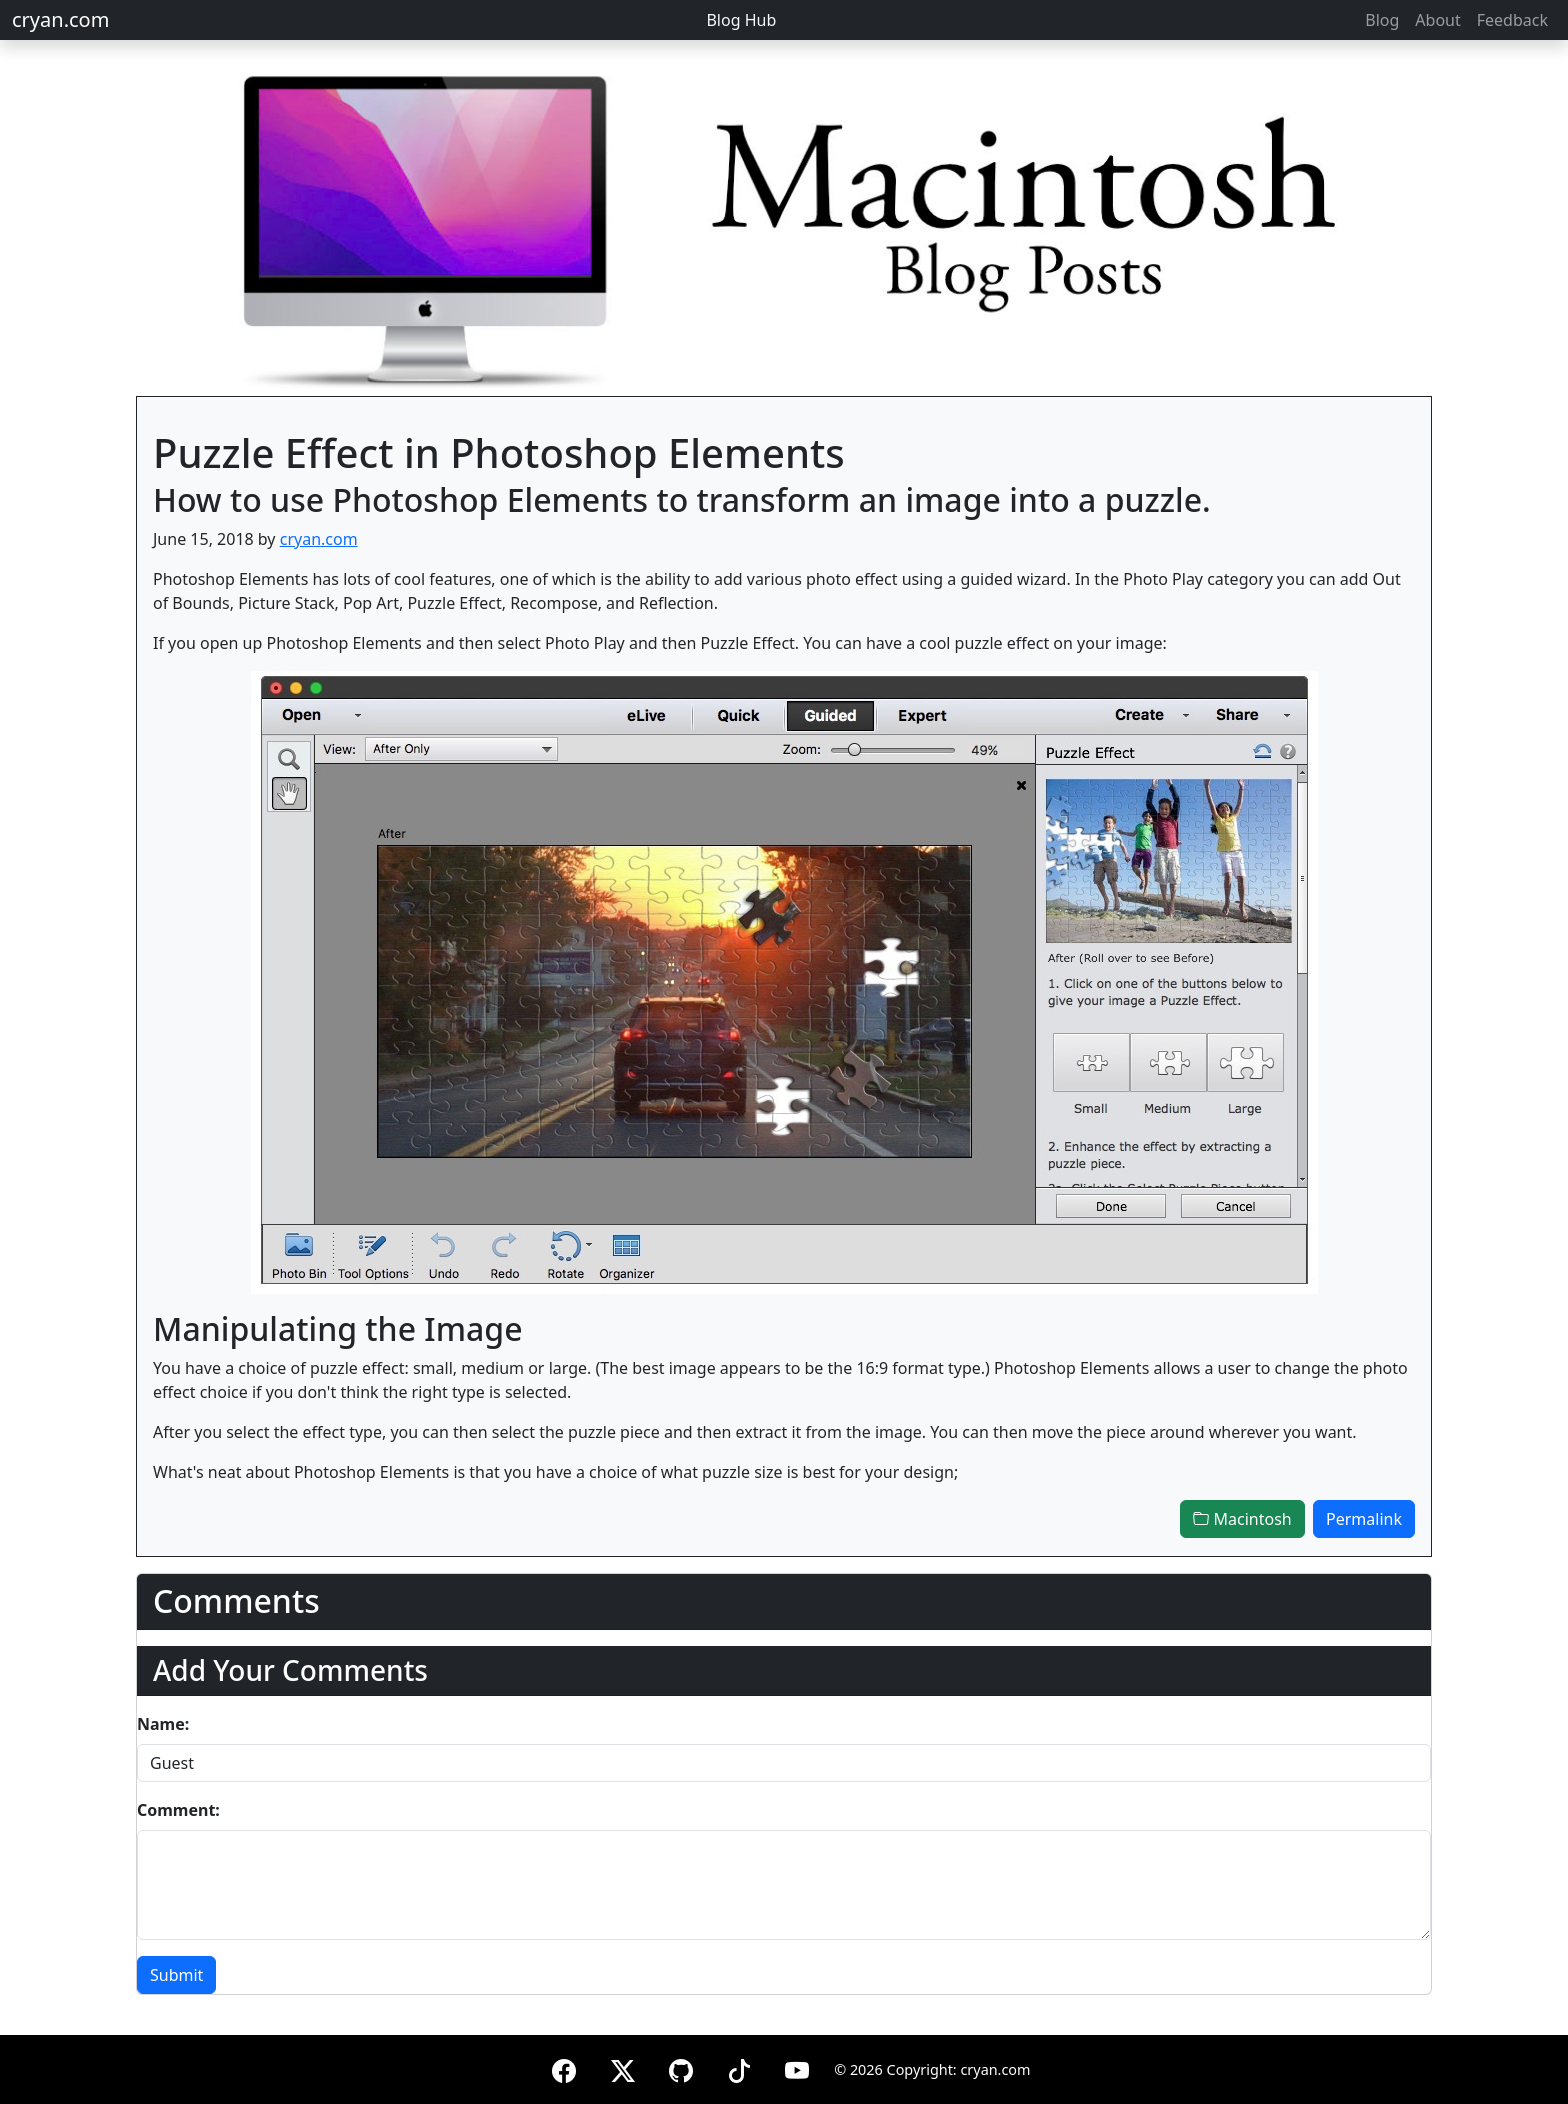 This screenshot has height=2104, width=1568. Describe the element at coordinates (797, 2067) in the screenshot. I see `[YouTube]` at that location.